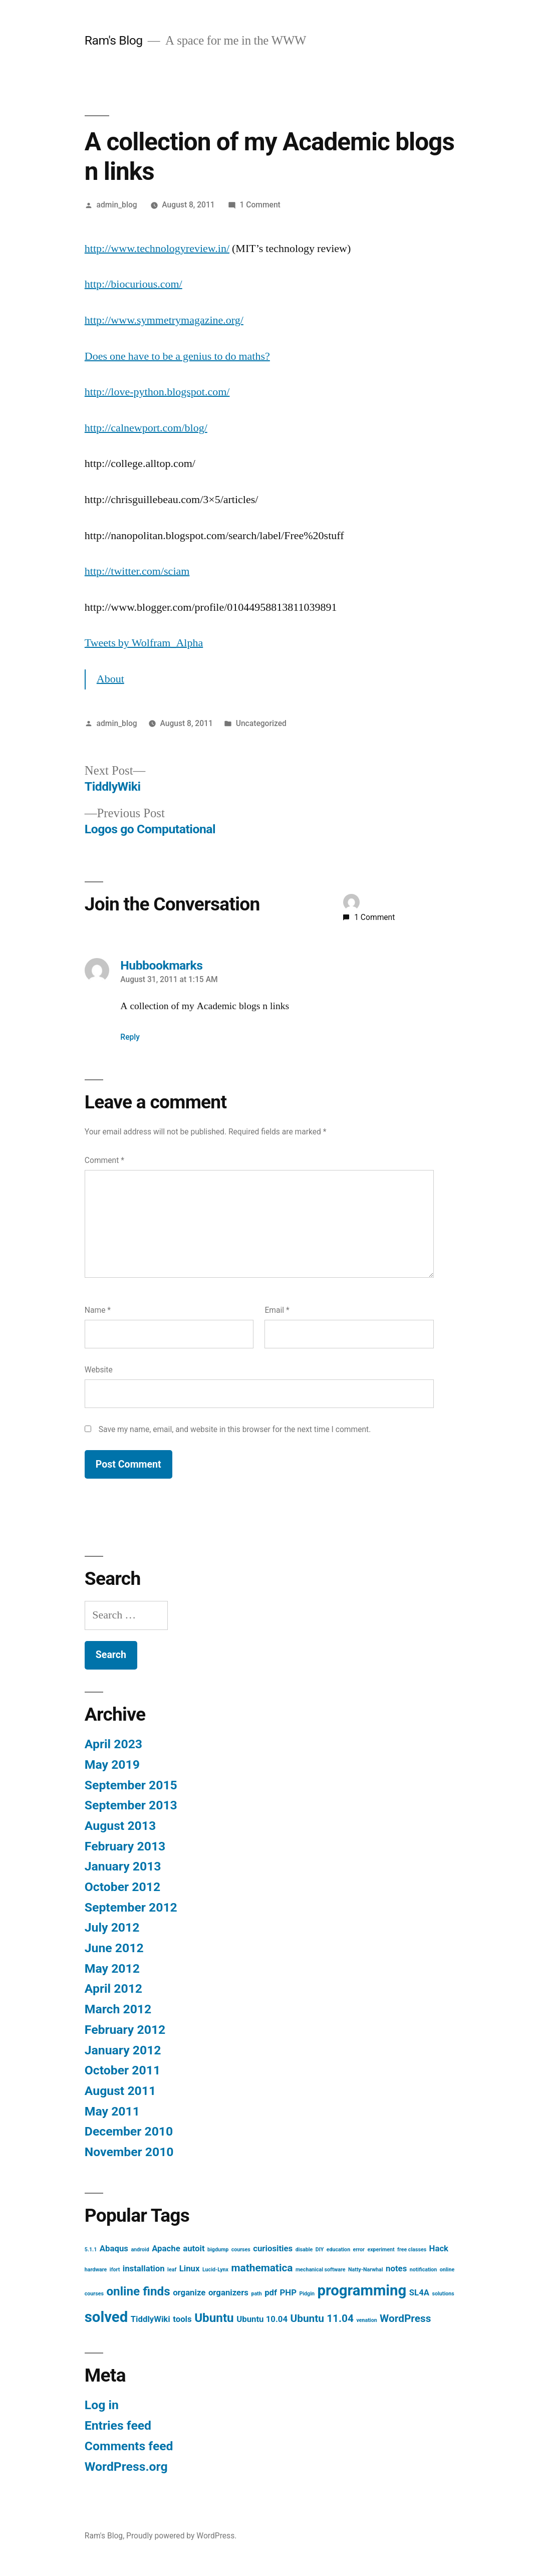  I want to click on September 2015, so click(131, 1785).